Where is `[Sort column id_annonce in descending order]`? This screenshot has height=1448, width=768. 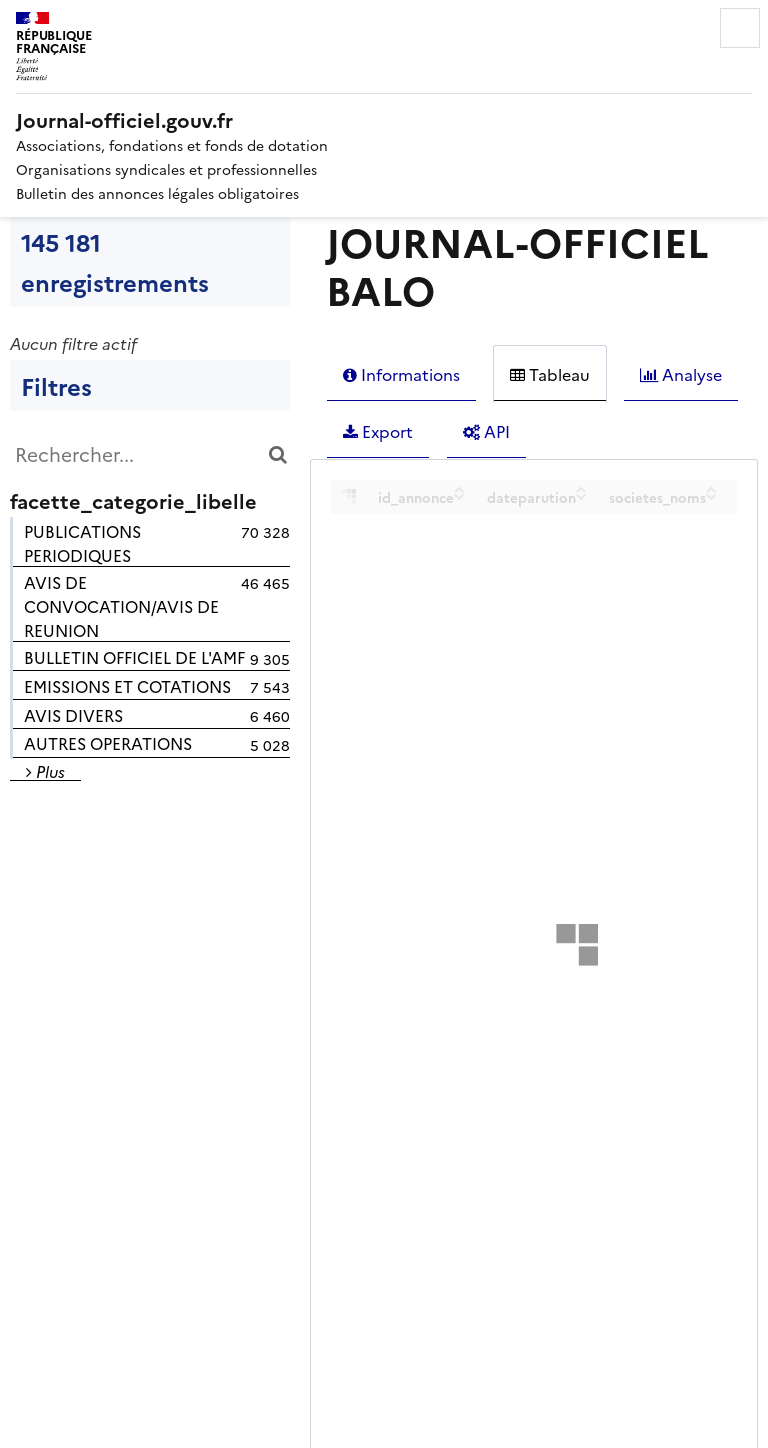
[Sort column id_annonce in descending order] is located at coordinates (459, 496).